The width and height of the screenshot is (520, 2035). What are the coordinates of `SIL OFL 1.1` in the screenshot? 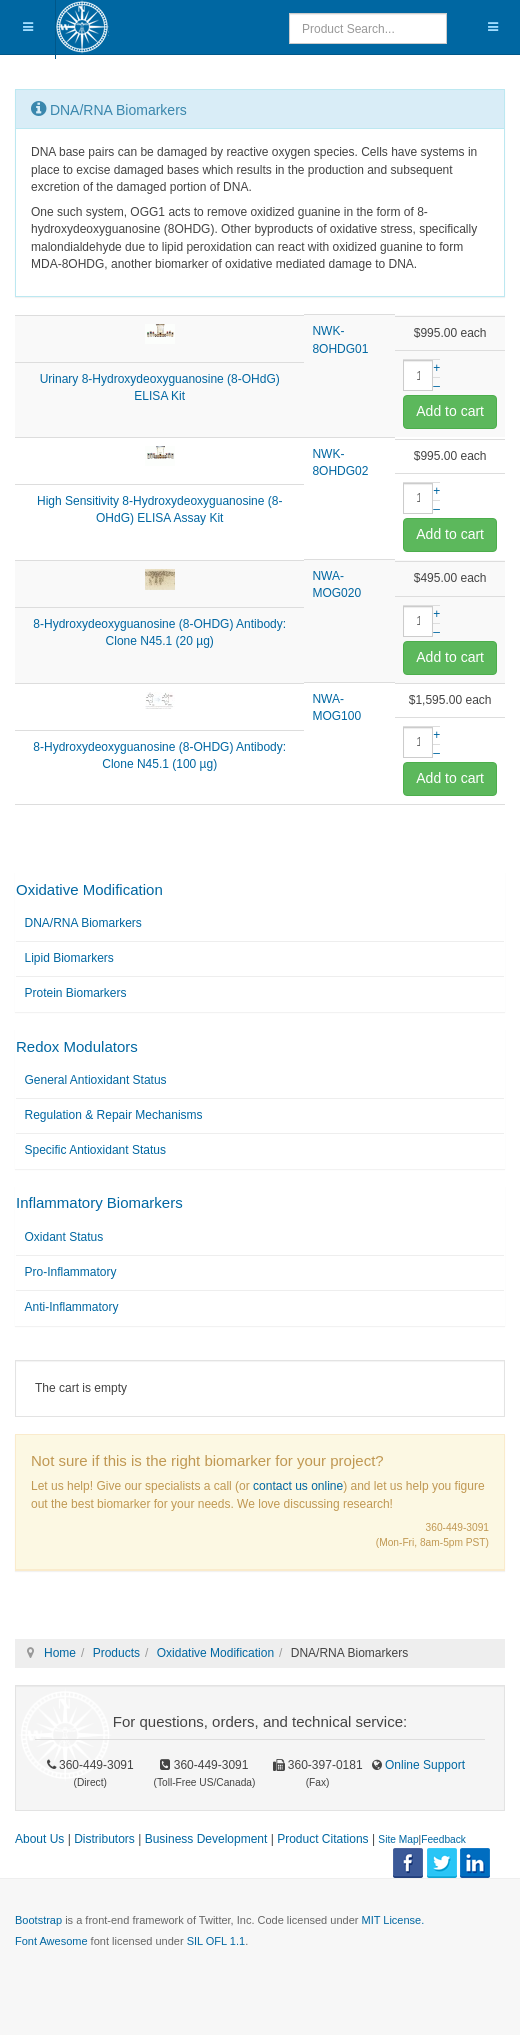 It's located at (216, 1941).